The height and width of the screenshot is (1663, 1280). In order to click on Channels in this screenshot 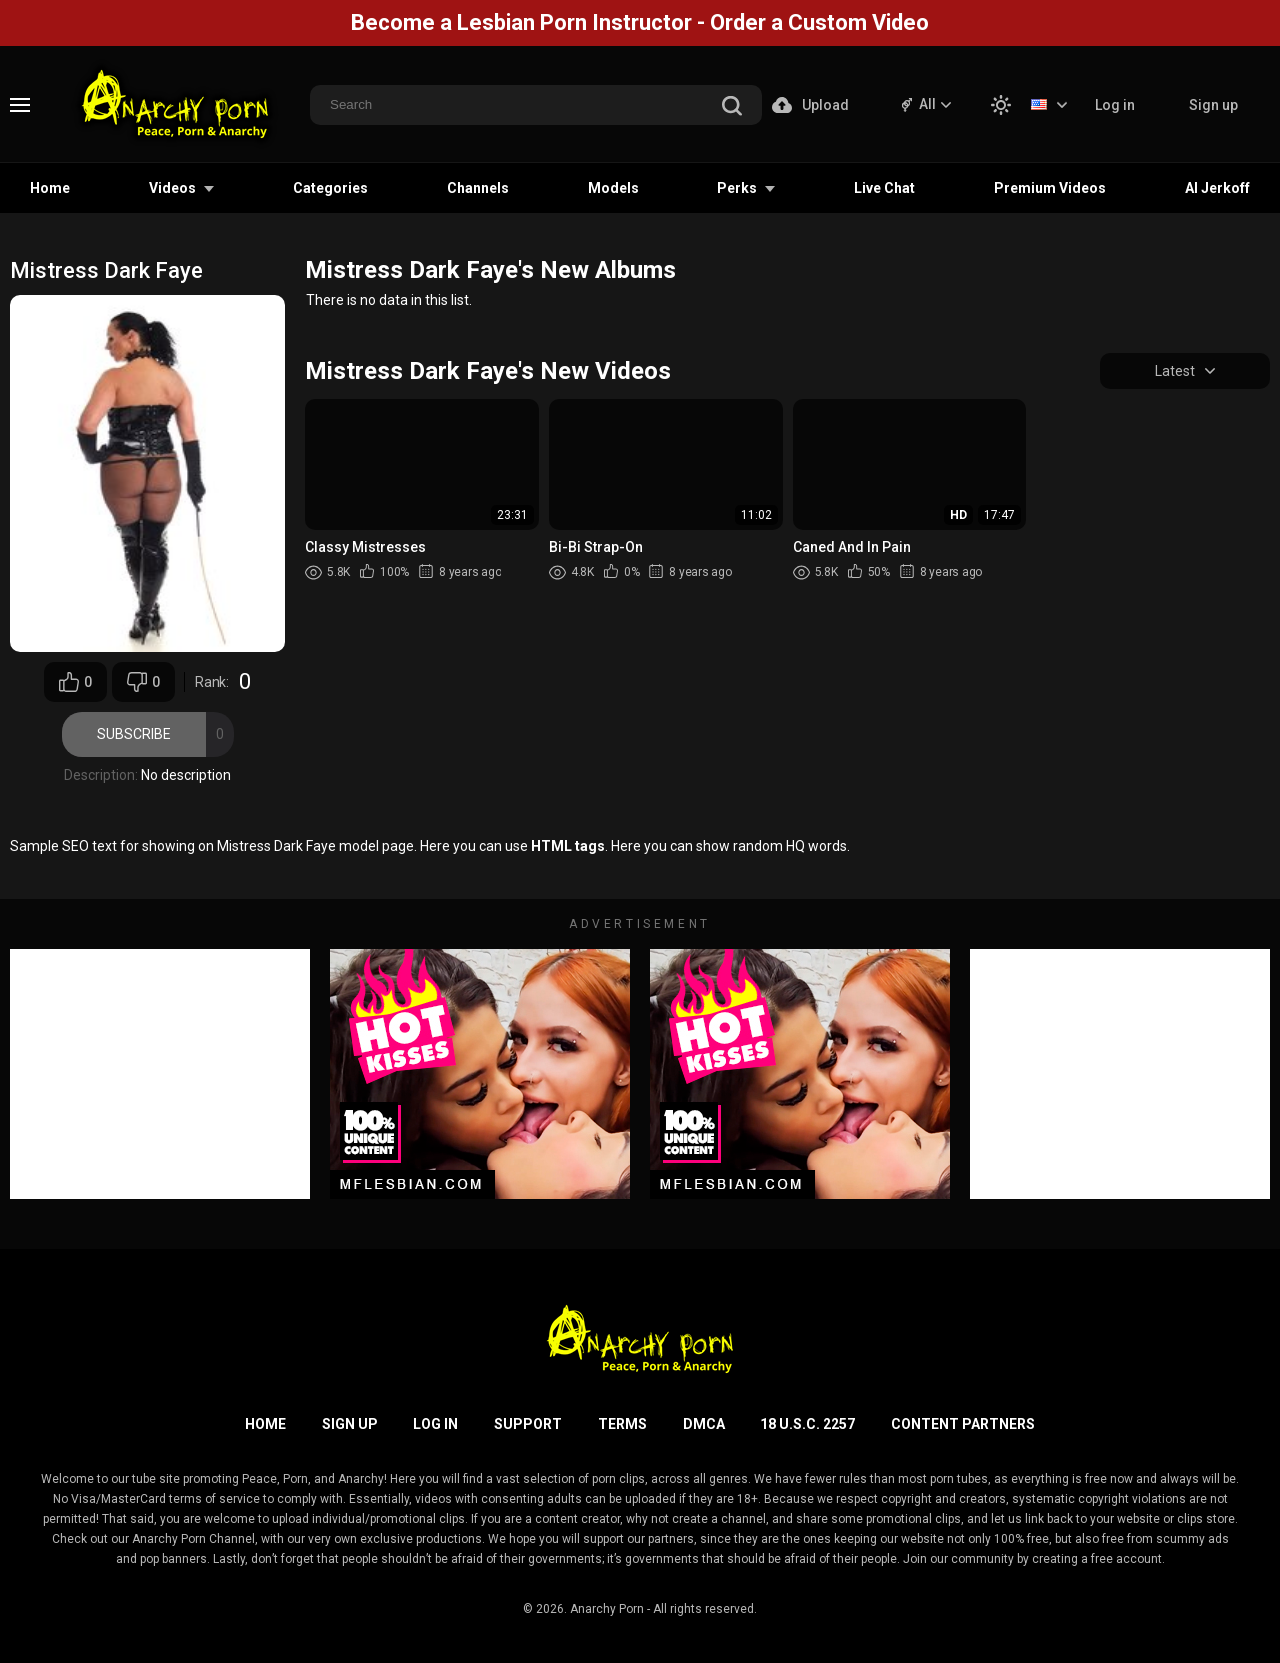, I will do `click(478, 188)`.